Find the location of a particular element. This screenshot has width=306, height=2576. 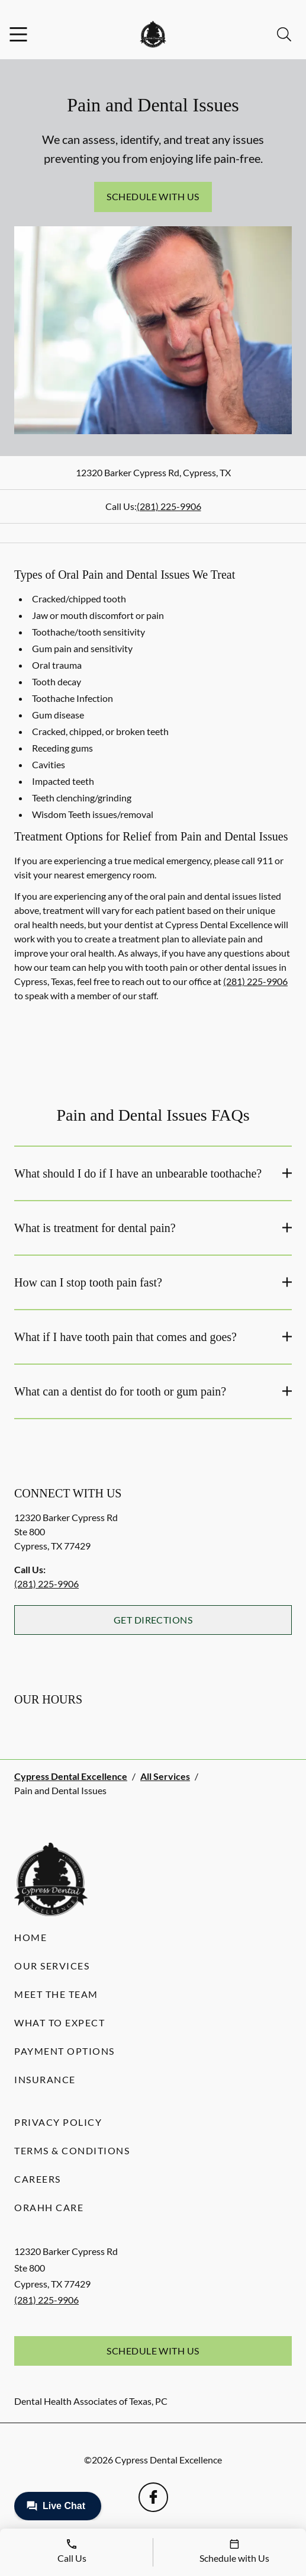

What to Expect is located at coordinates (59, 2022).